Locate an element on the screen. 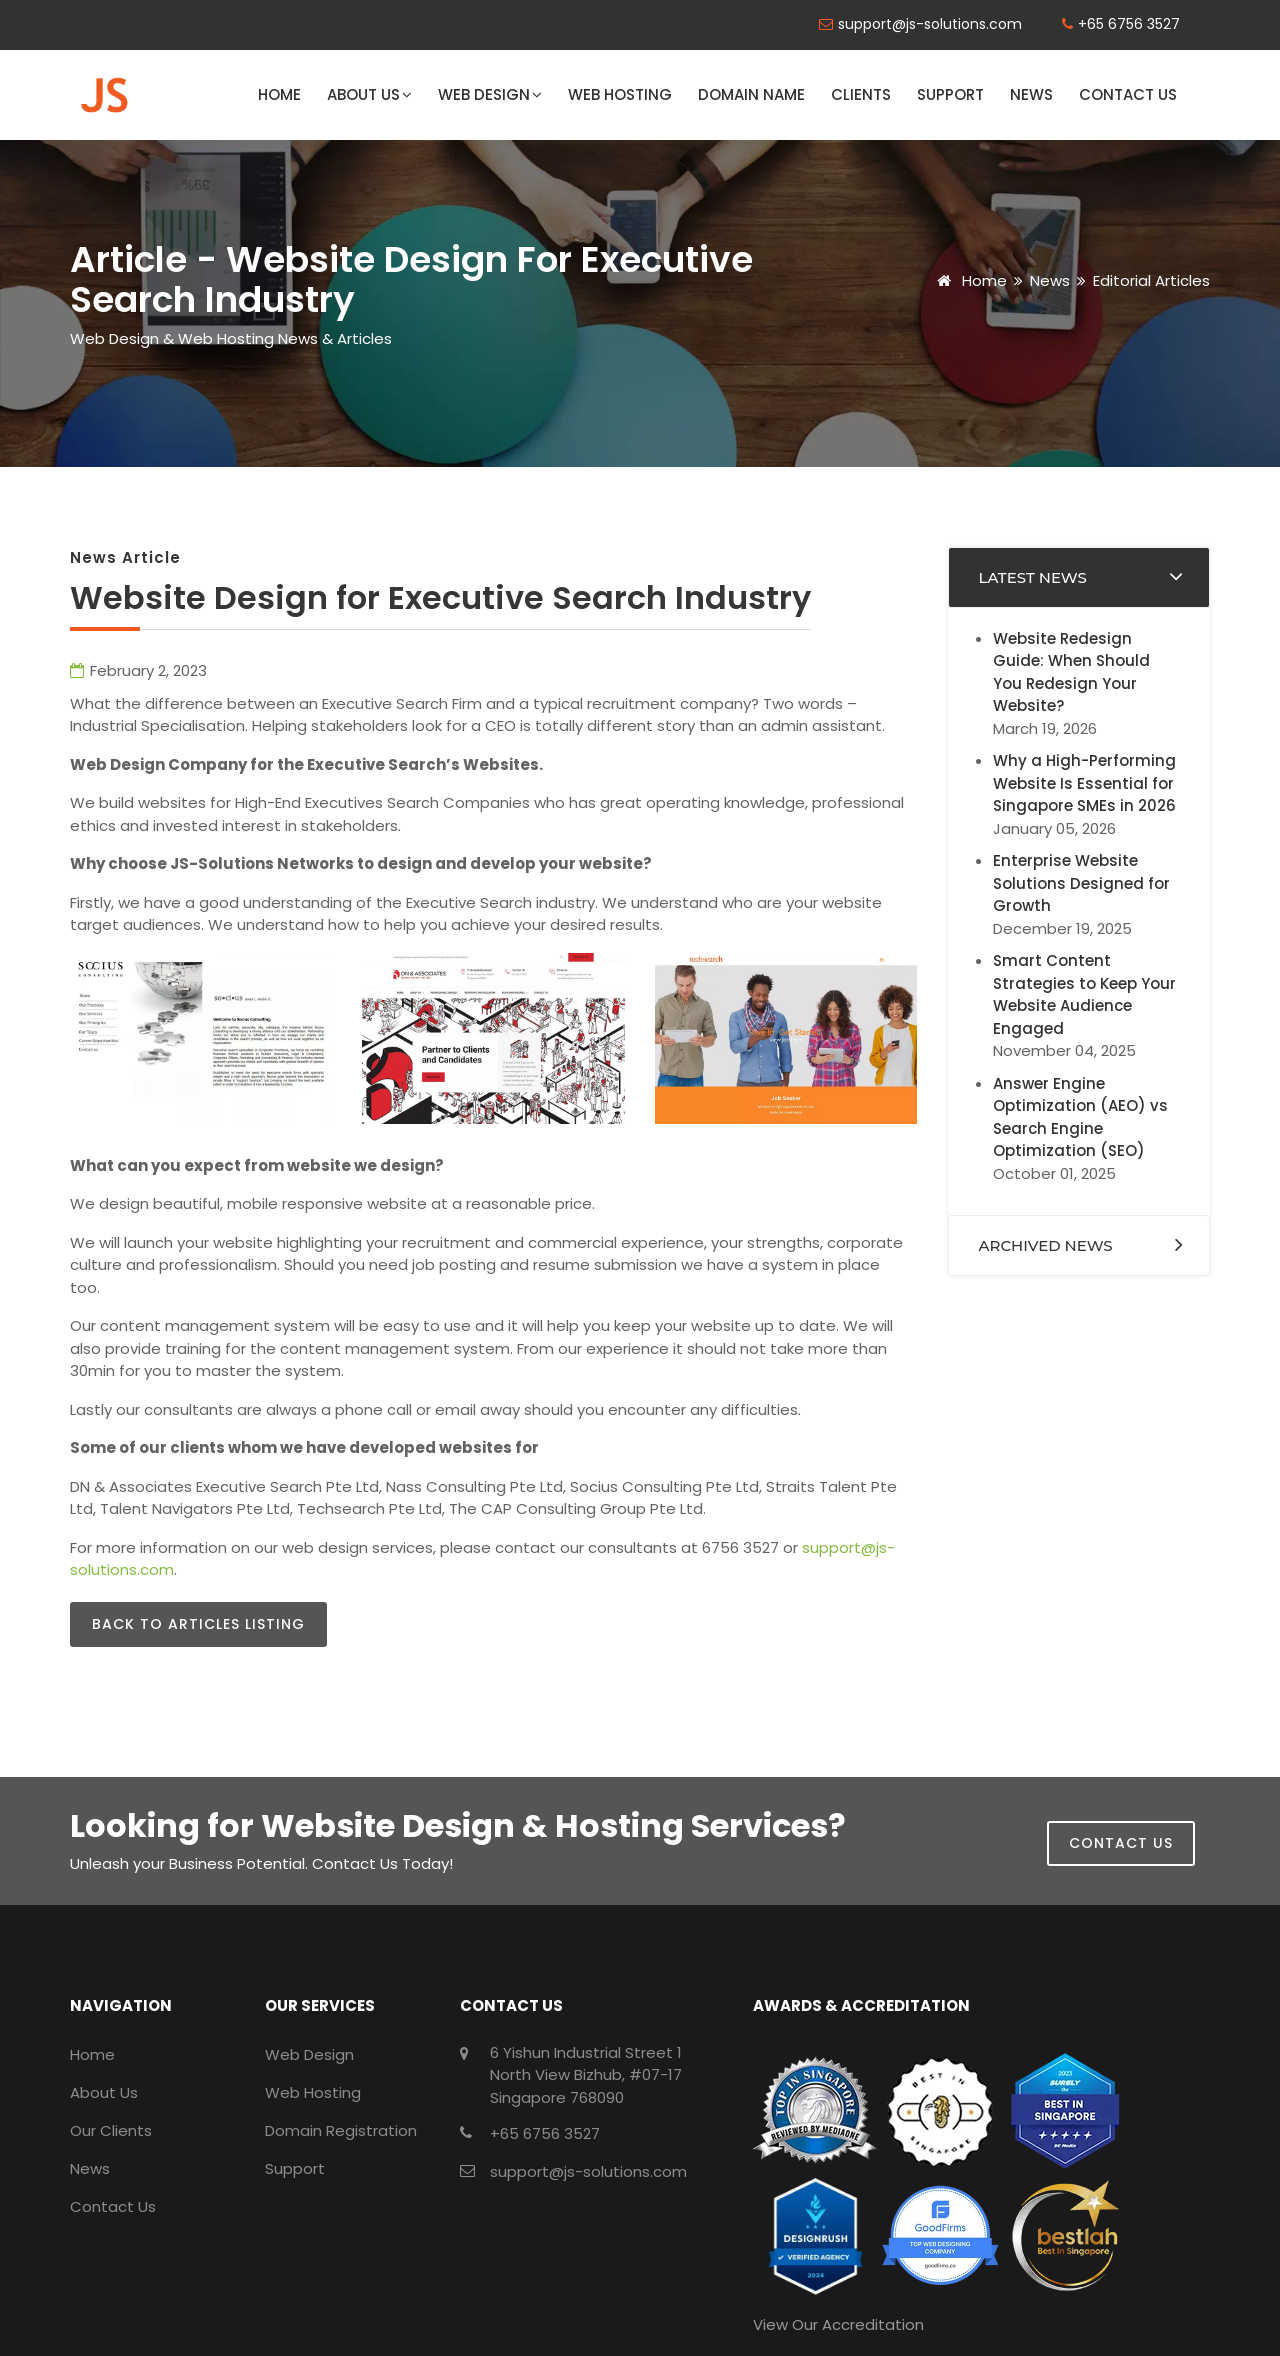 This screenshot has width=1280, height=2356. Web Hosting is located at coordinates (620, 95).